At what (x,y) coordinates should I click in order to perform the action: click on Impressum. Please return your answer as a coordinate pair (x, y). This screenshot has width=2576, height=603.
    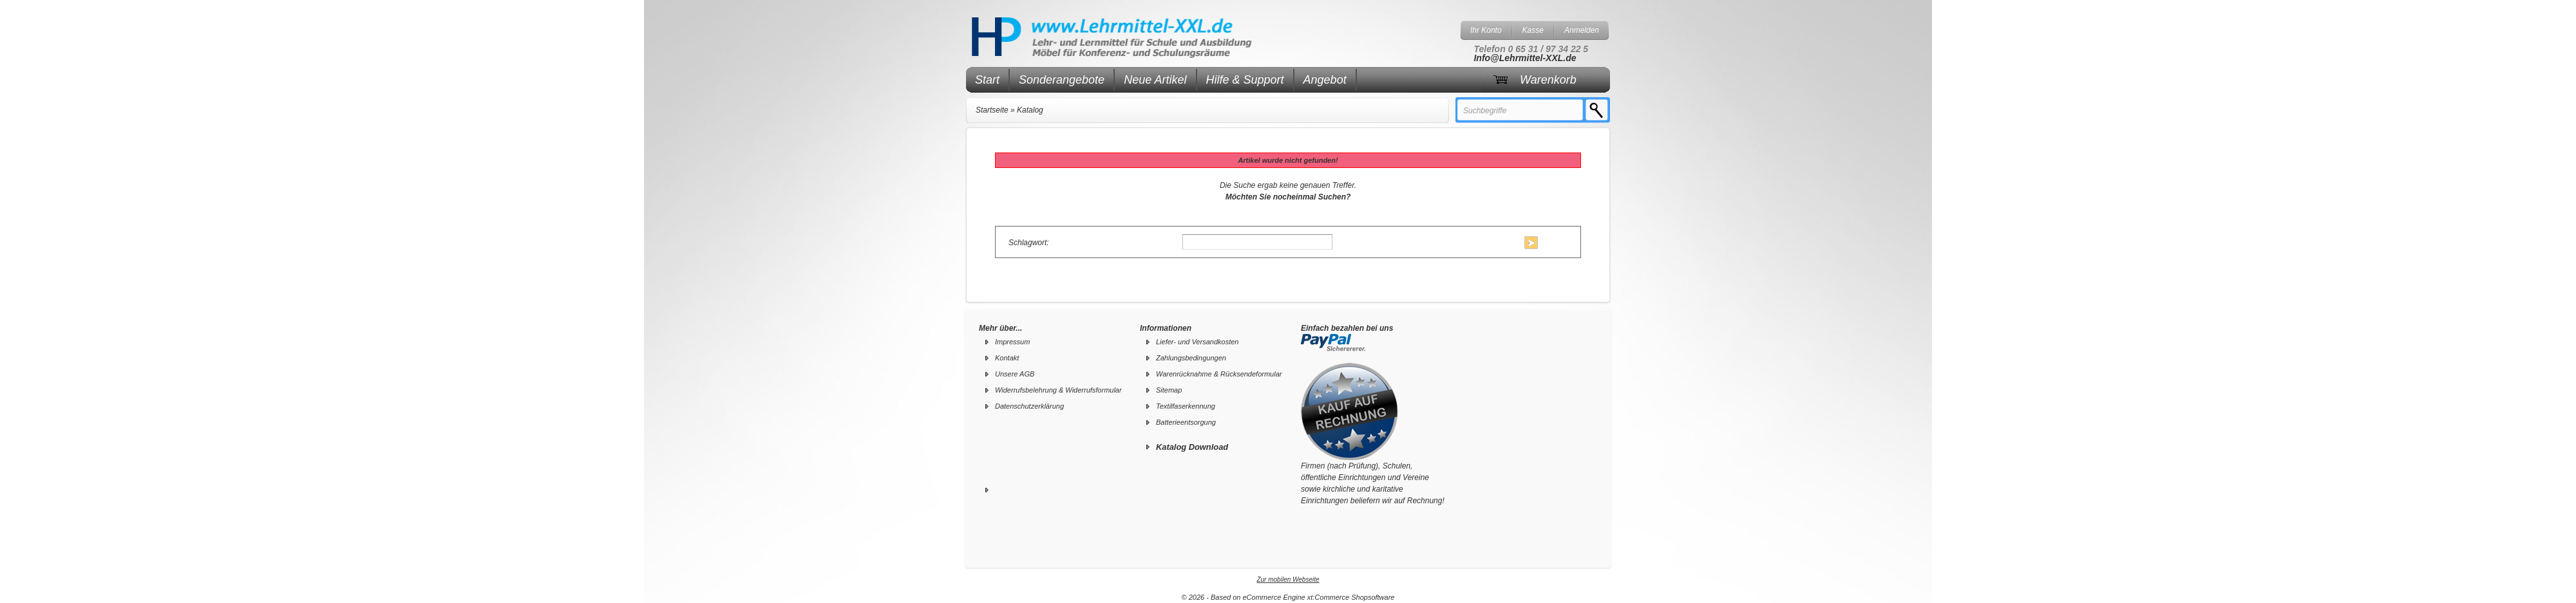
    Looking at the image, I should click on (1012, 342).